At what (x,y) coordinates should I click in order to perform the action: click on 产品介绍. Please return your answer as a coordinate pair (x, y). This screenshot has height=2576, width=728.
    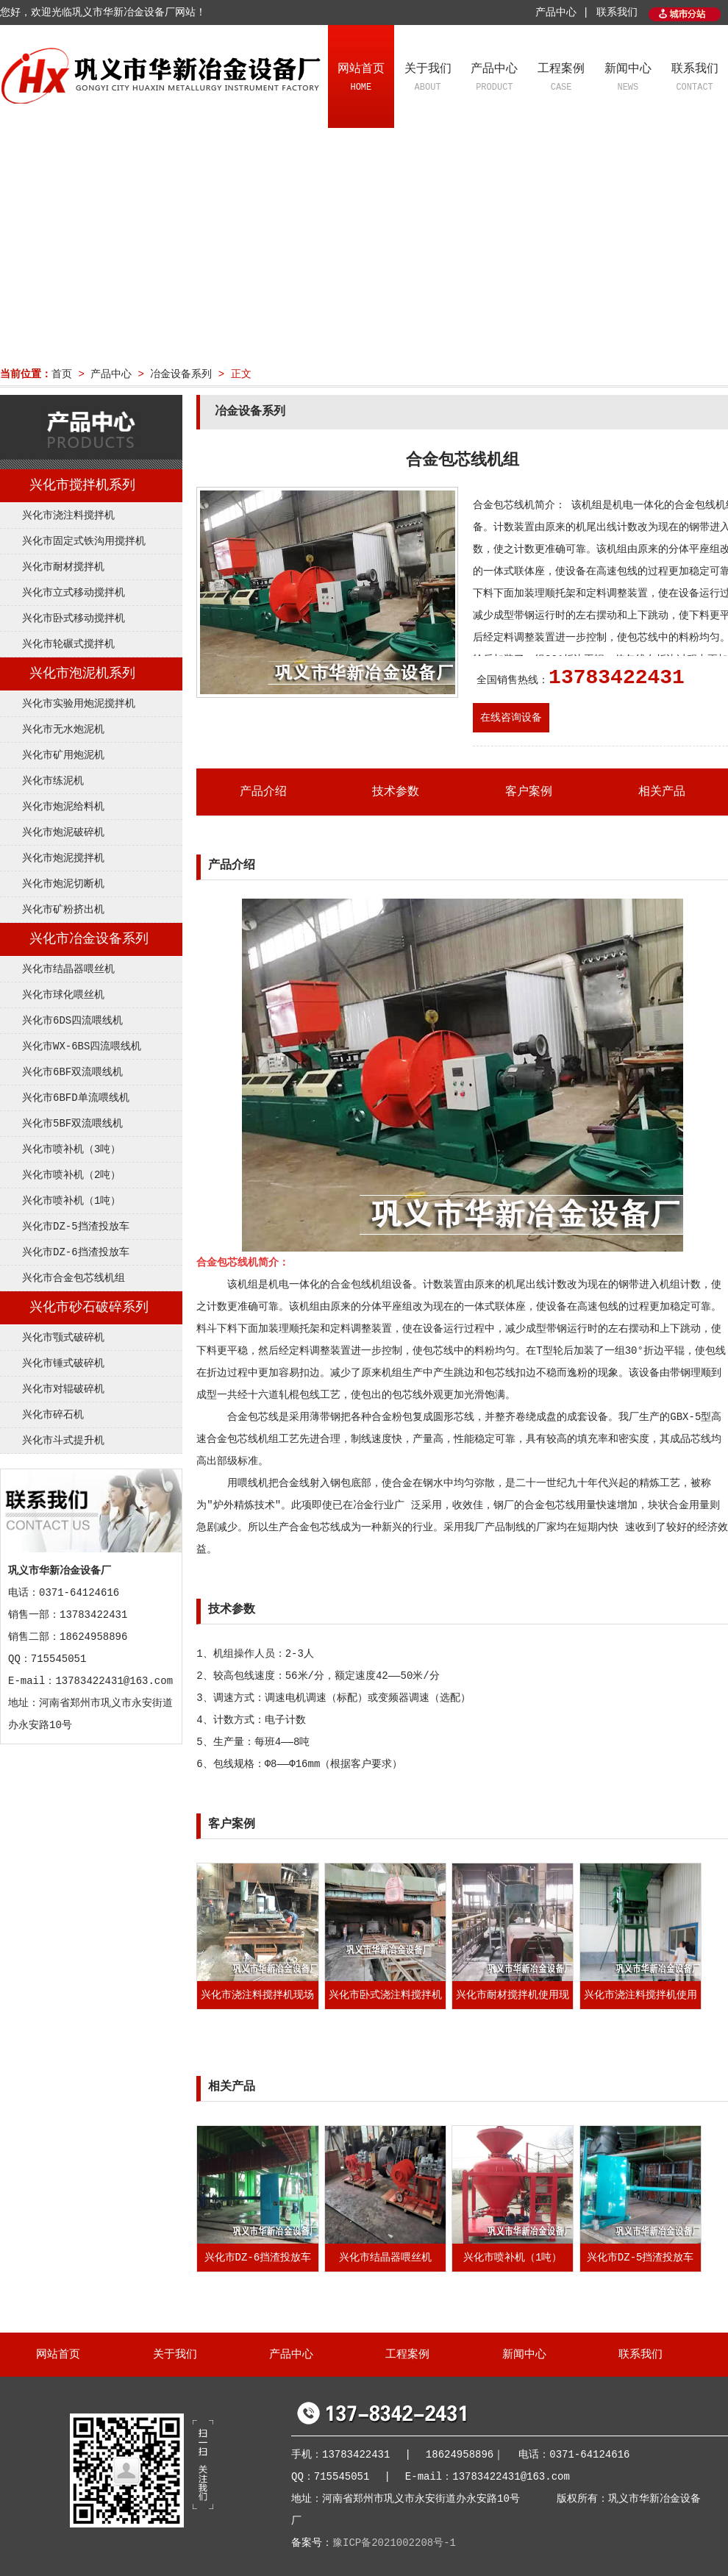
    Looking at the image, I should click on (263, 792).